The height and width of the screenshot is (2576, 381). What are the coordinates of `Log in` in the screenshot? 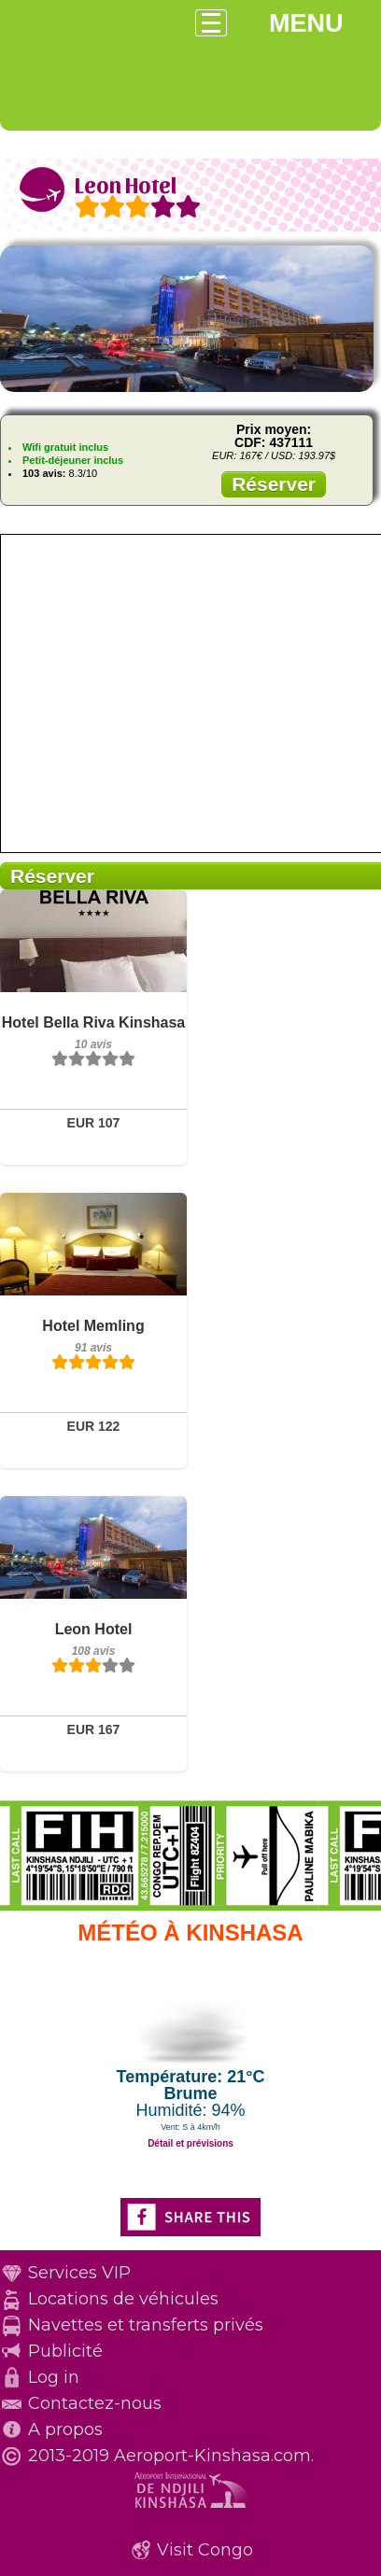 It's located at (53, 2377).